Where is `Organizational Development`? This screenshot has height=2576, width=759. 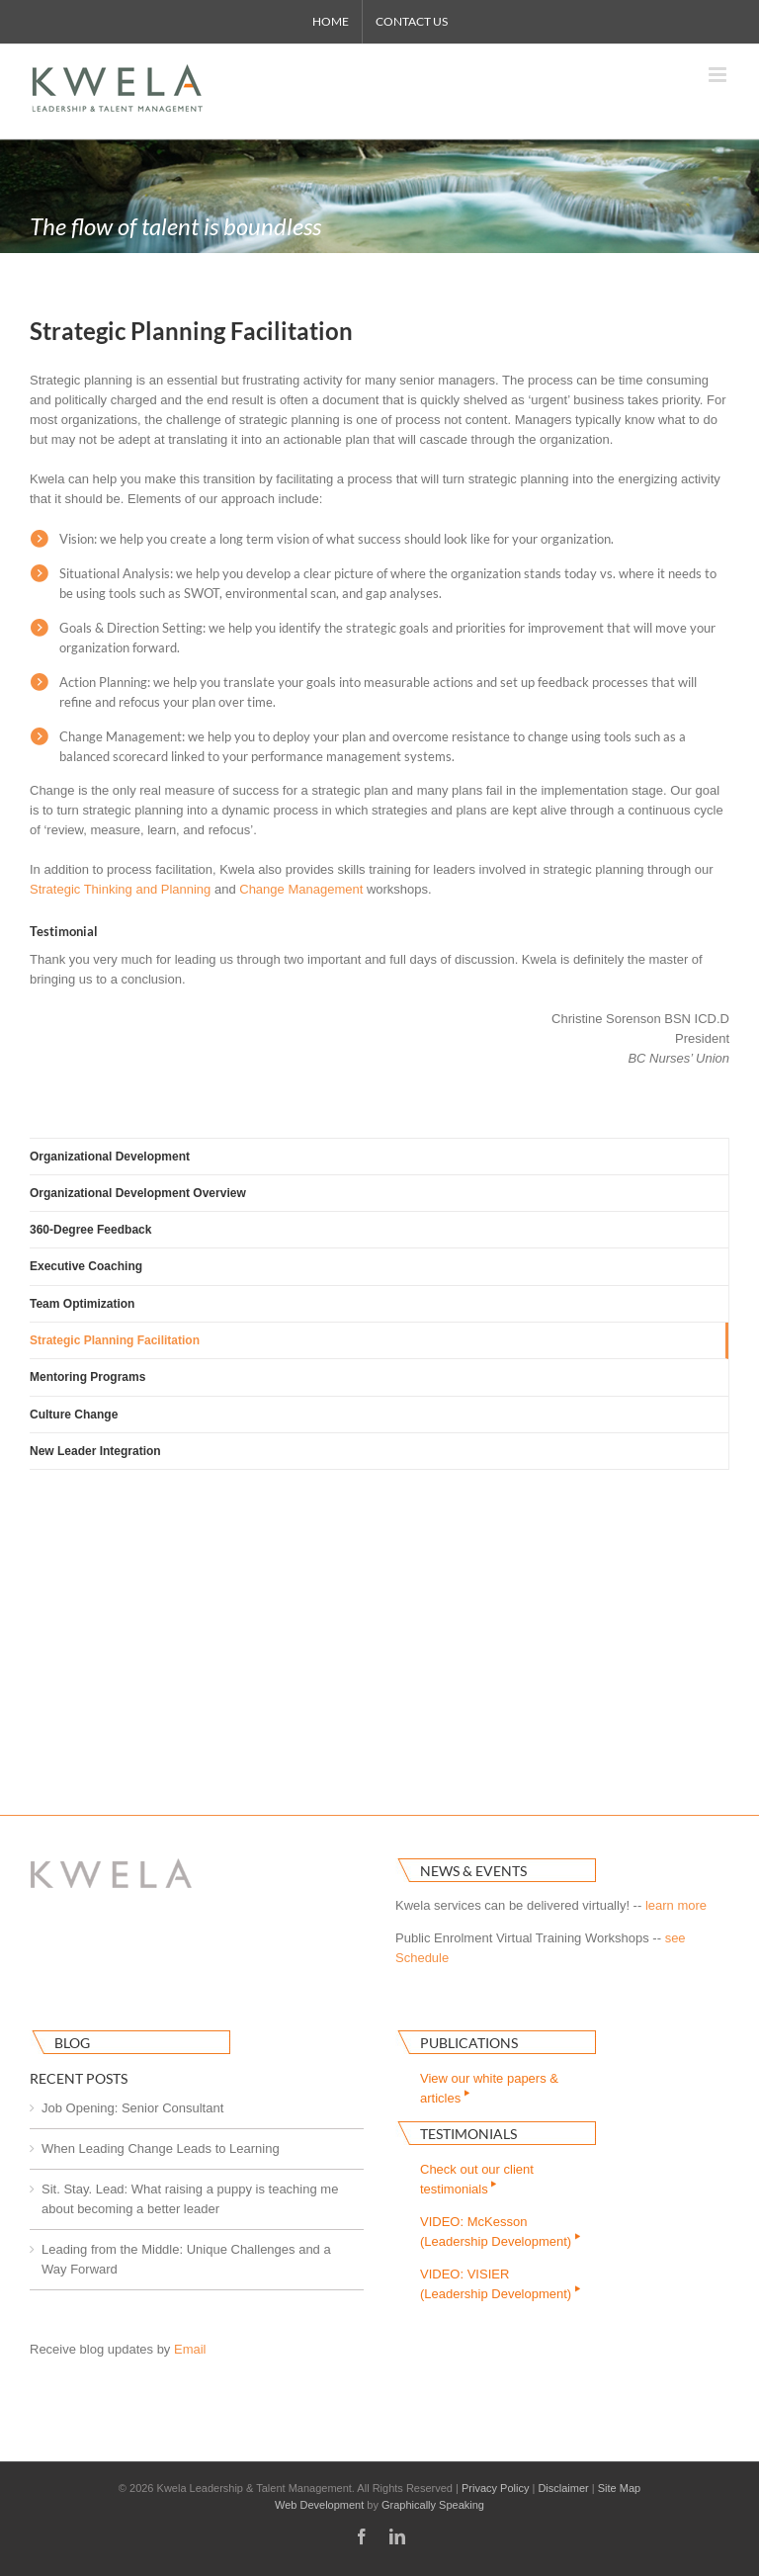
Organizational Development is located at coordinates (110, 1156).